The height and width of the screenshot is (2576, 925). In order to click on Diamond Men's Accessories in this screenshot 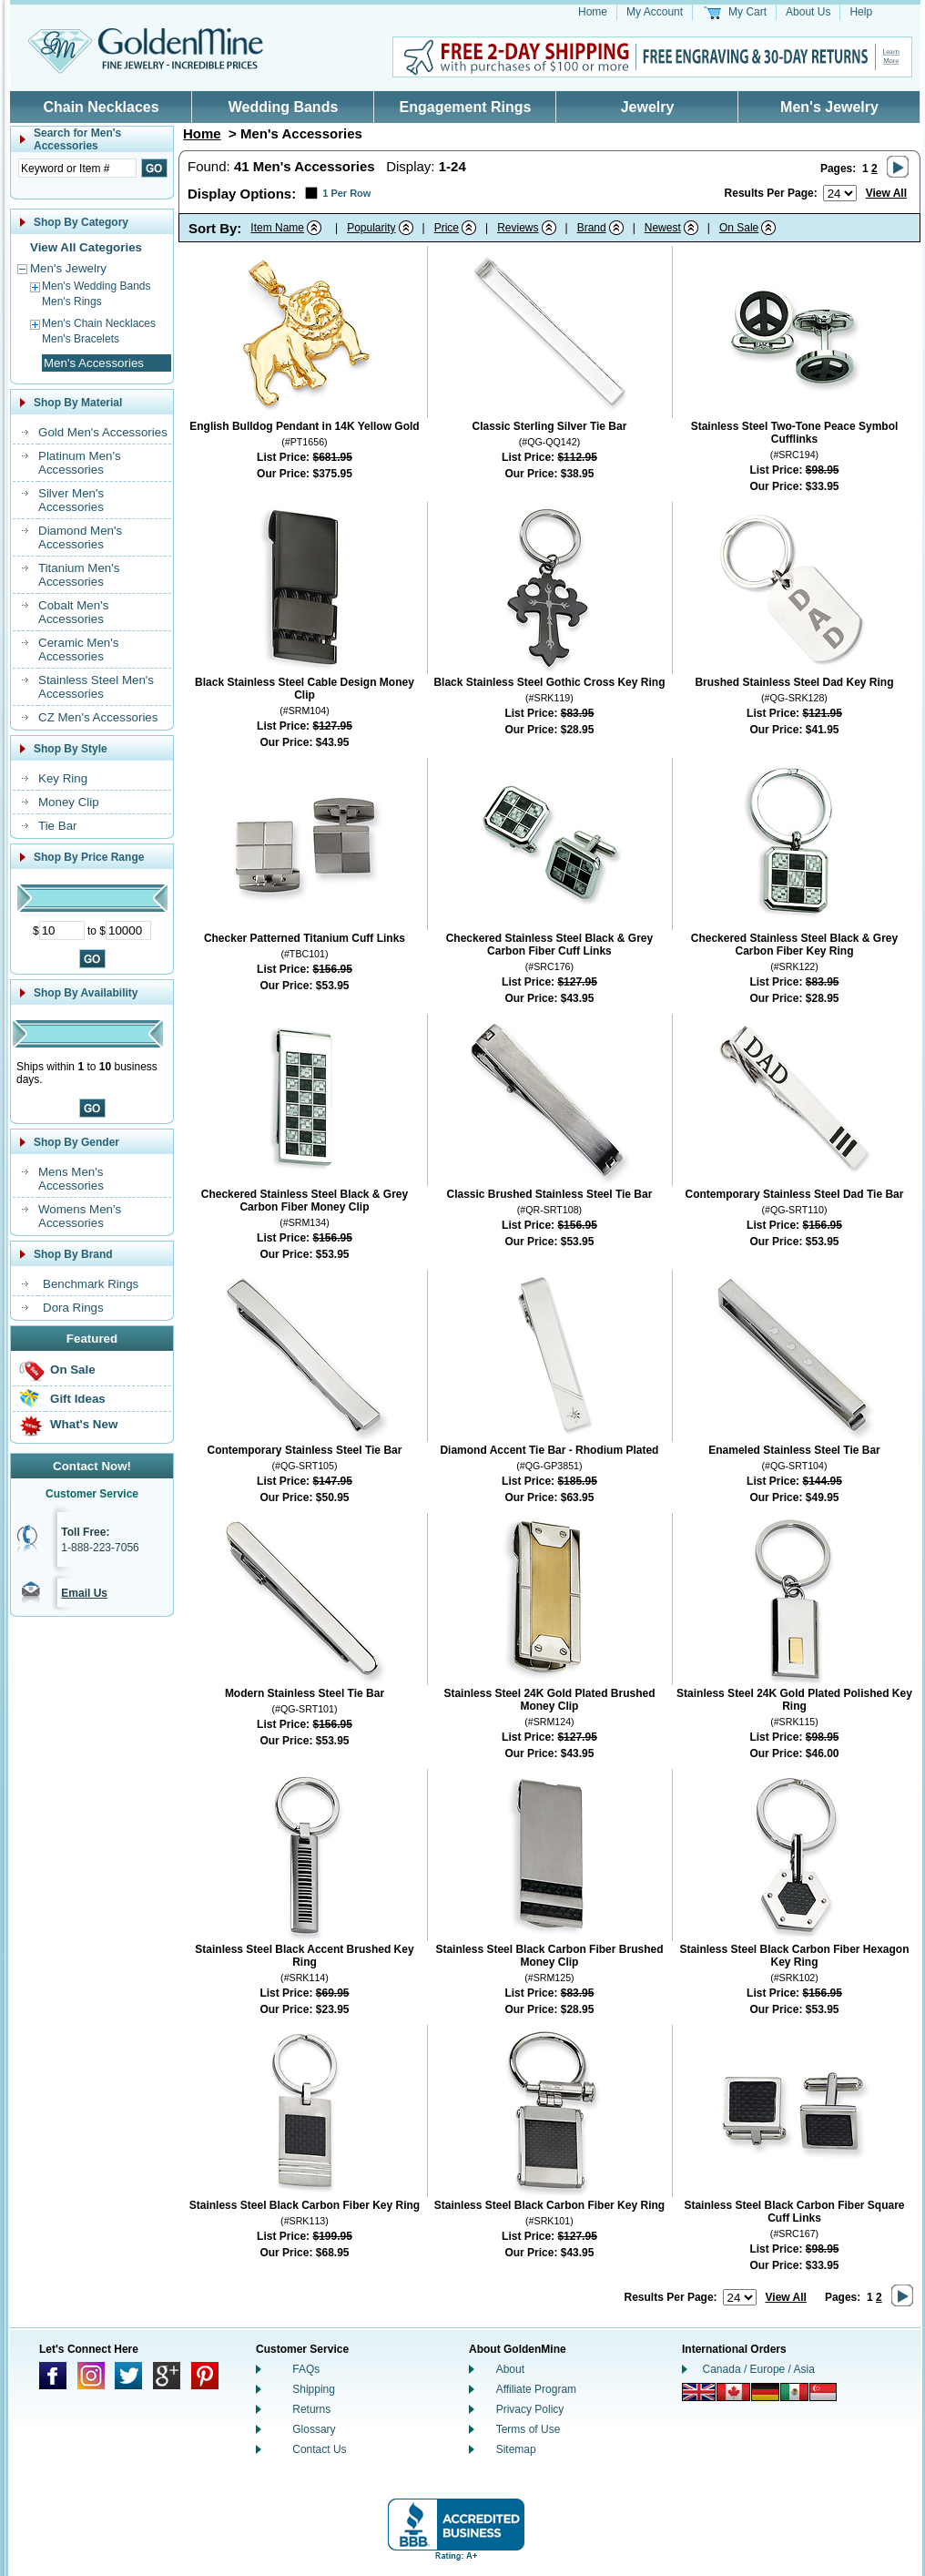, I will do `click(80, 537)`.